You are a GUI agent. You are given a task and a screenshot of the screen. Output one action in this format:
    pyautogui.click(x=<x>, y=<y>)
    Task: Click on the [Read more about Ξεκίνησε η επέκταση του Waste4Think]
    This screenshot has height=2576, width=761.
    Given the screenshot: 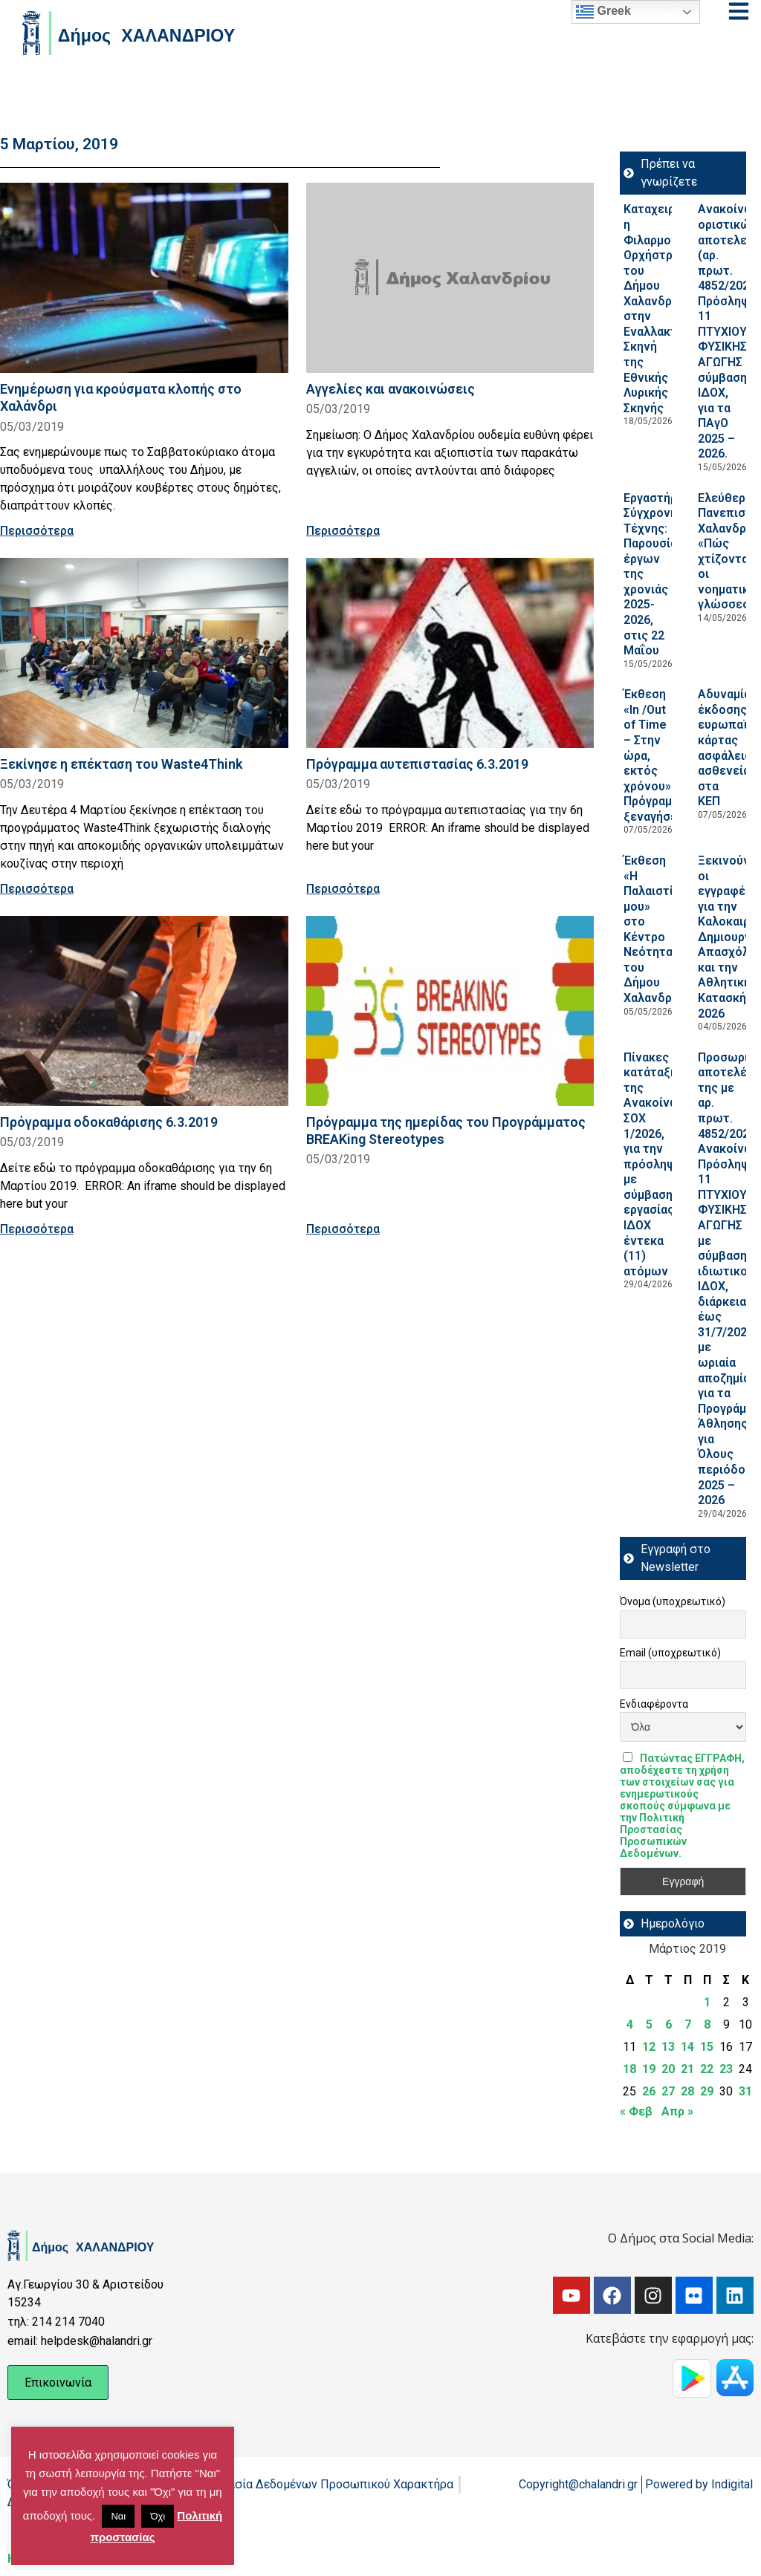 What is the action you would take?
    pyautogui.click(x=144, y=653)
    